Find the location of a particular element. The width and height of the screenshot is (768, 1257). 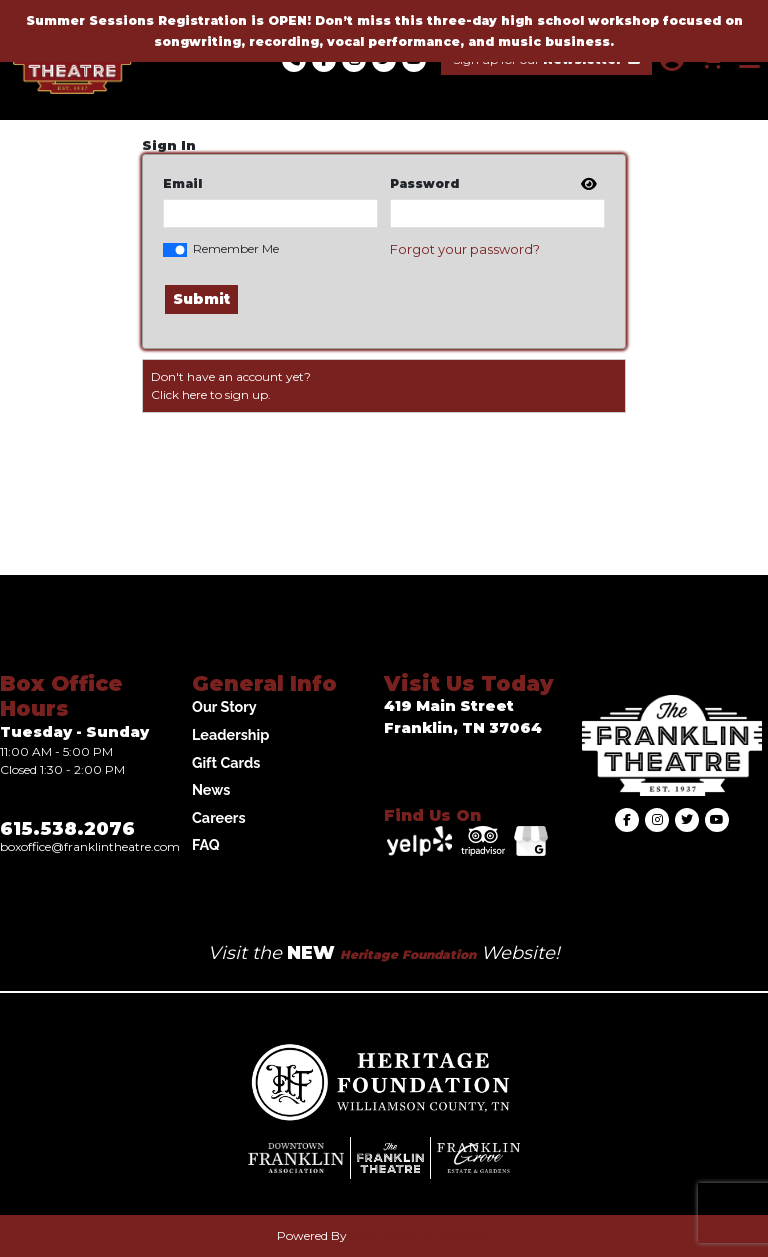

Careers is located at coordinates (219, 817).